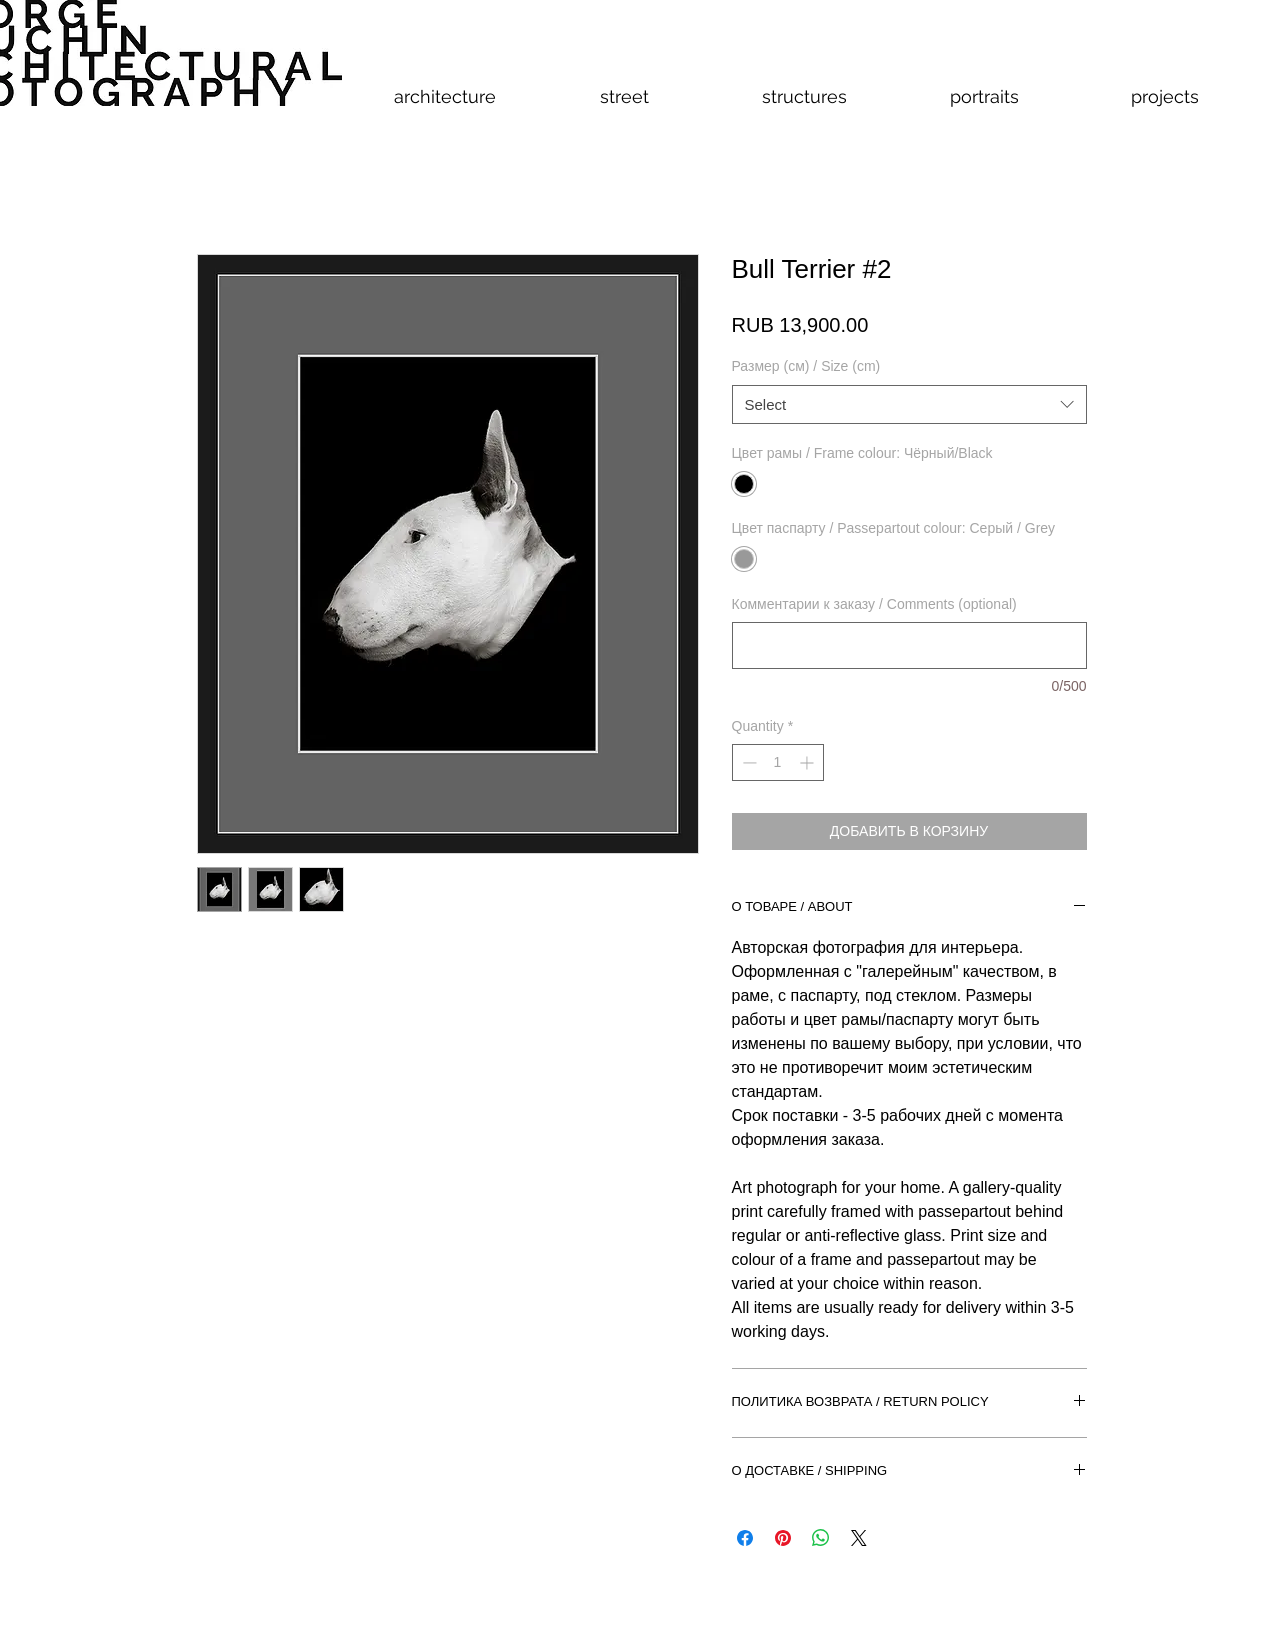  What do you see at coordinates (747, 762) in the screenshot?
I see `[Decrement]` at bounding box center [747, 762].